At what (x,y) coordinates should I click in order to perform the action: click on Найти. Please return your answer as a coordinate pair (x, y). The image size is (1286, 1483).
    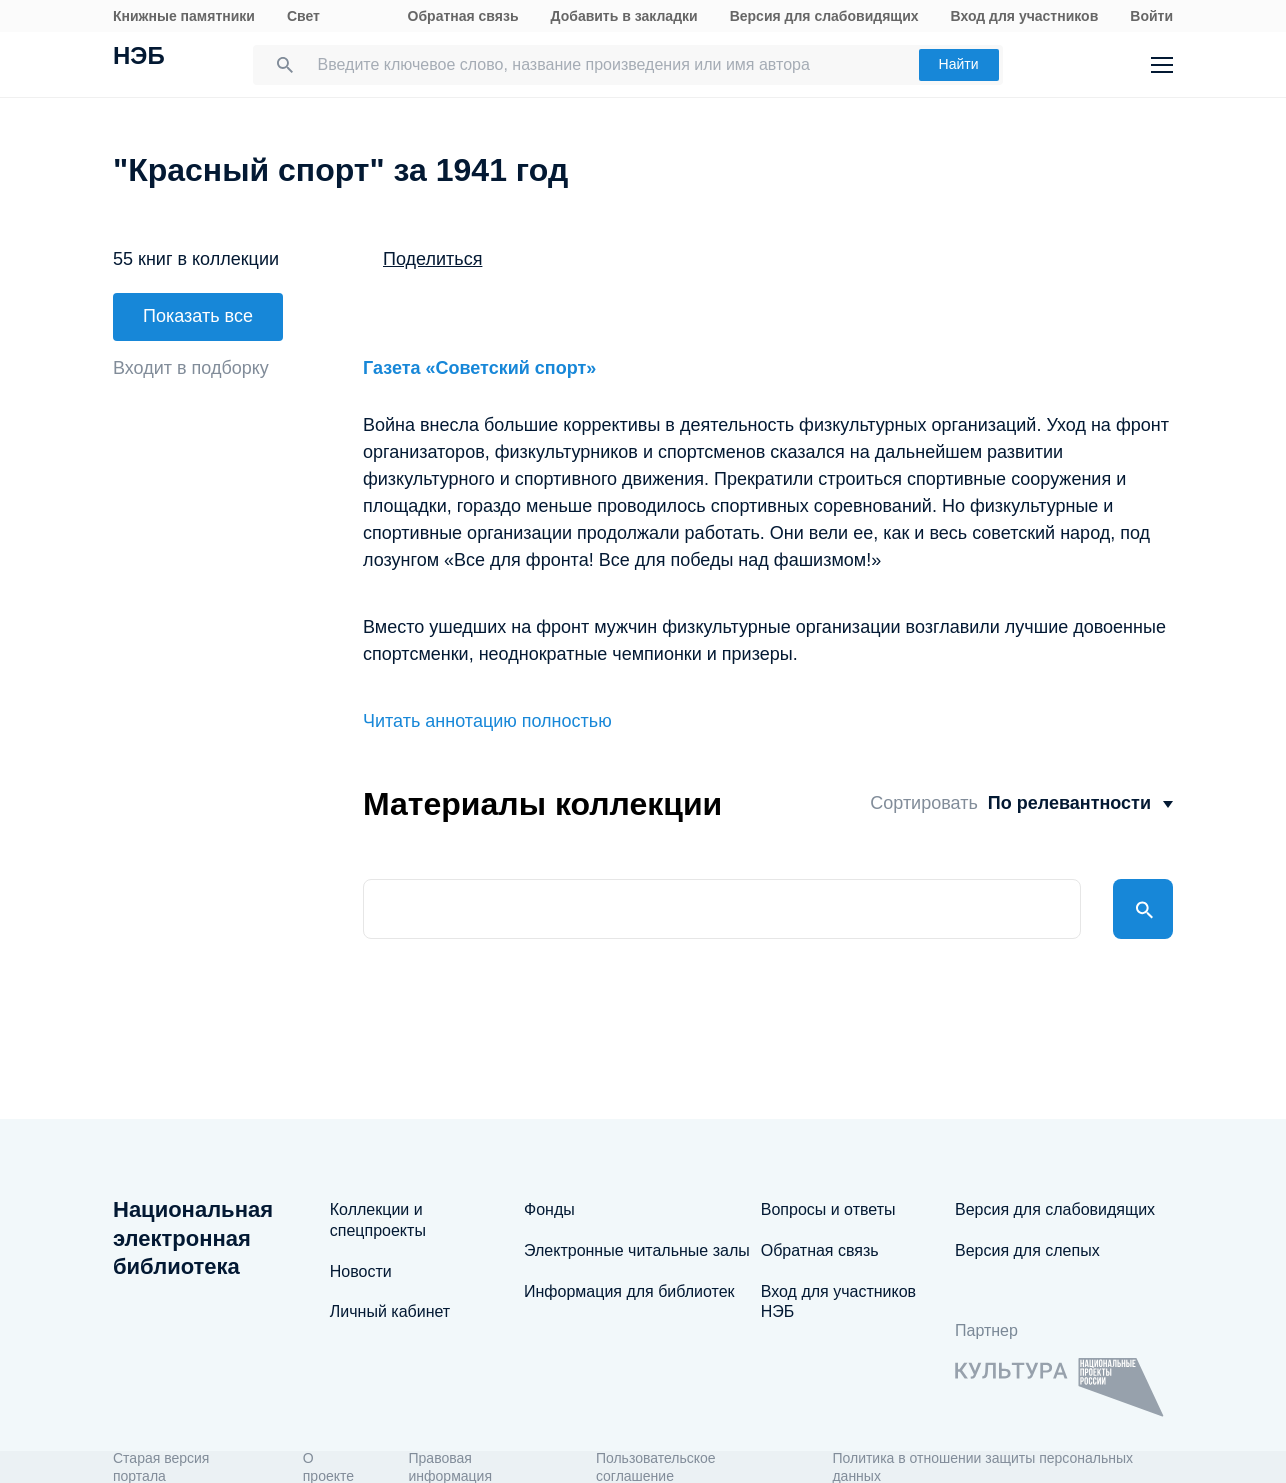
    Looking at the image, I should click on (959, 64).